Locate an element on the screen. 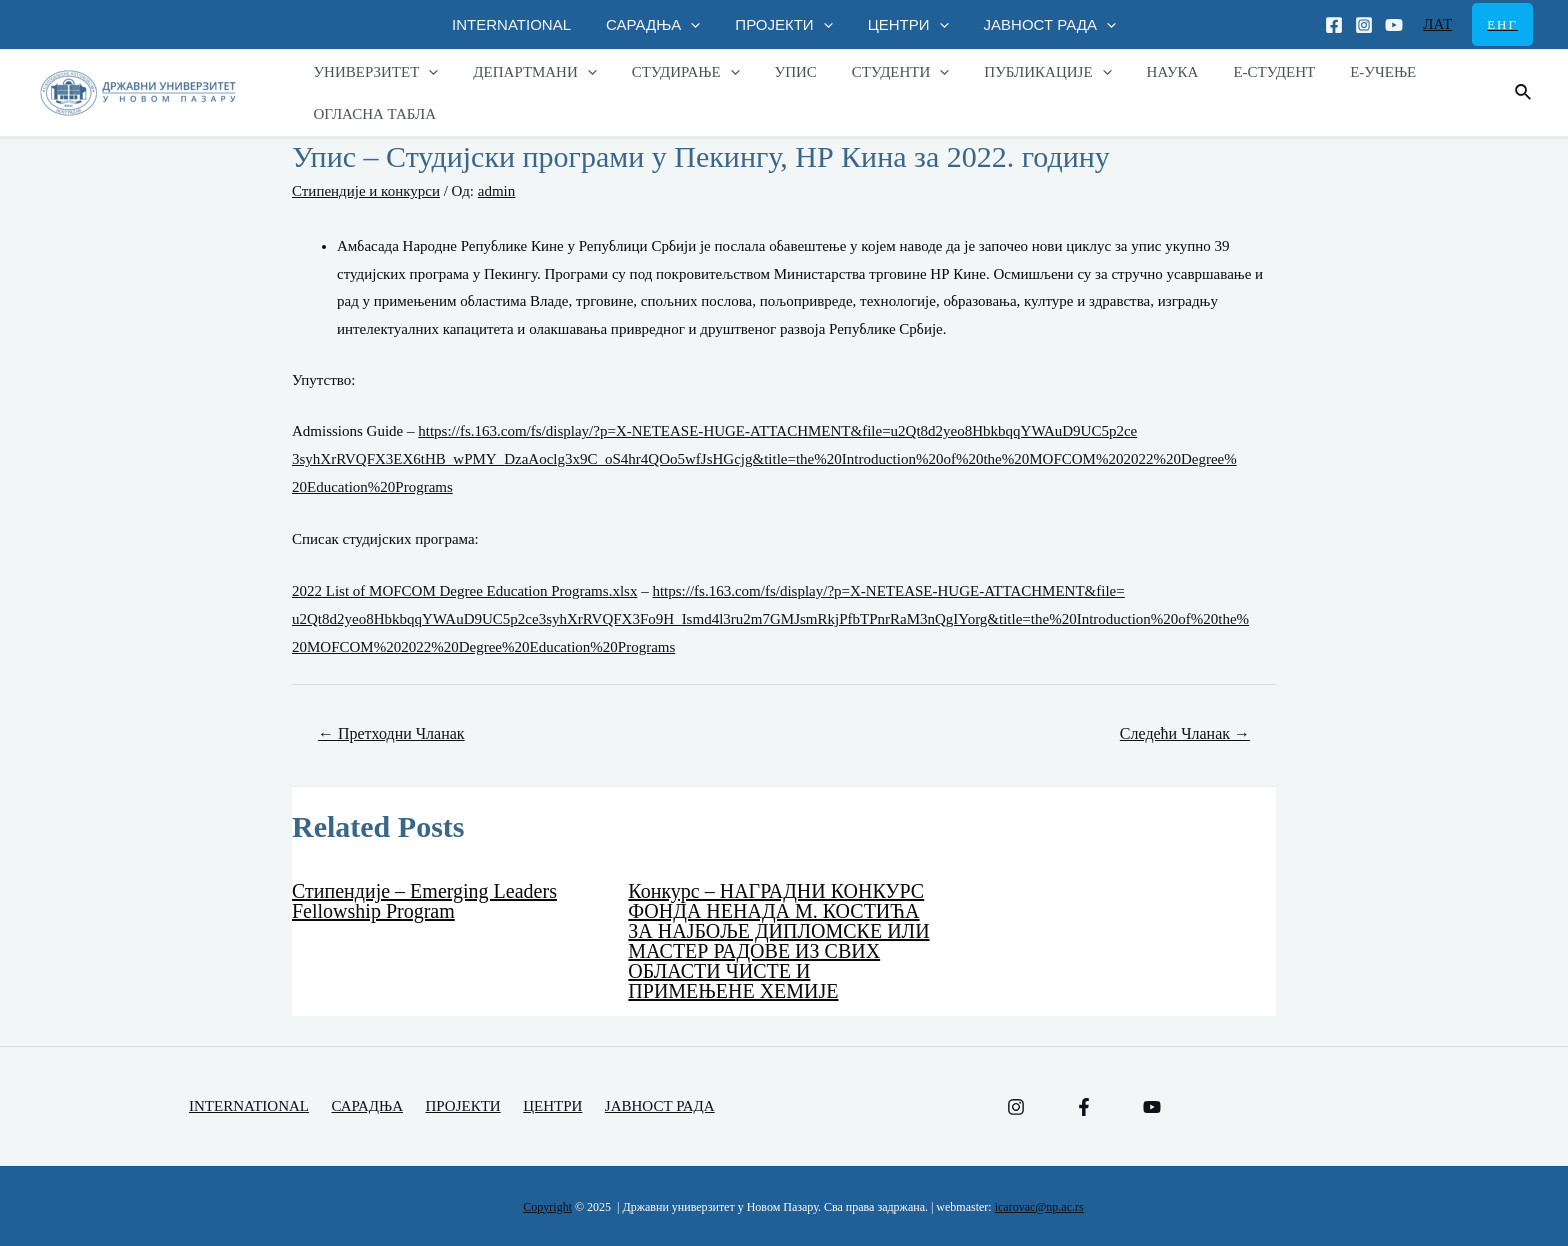 The height and width of the screenshot is (1246, 1568). Стипендије и конкурси is located at coordinates (366, 191).